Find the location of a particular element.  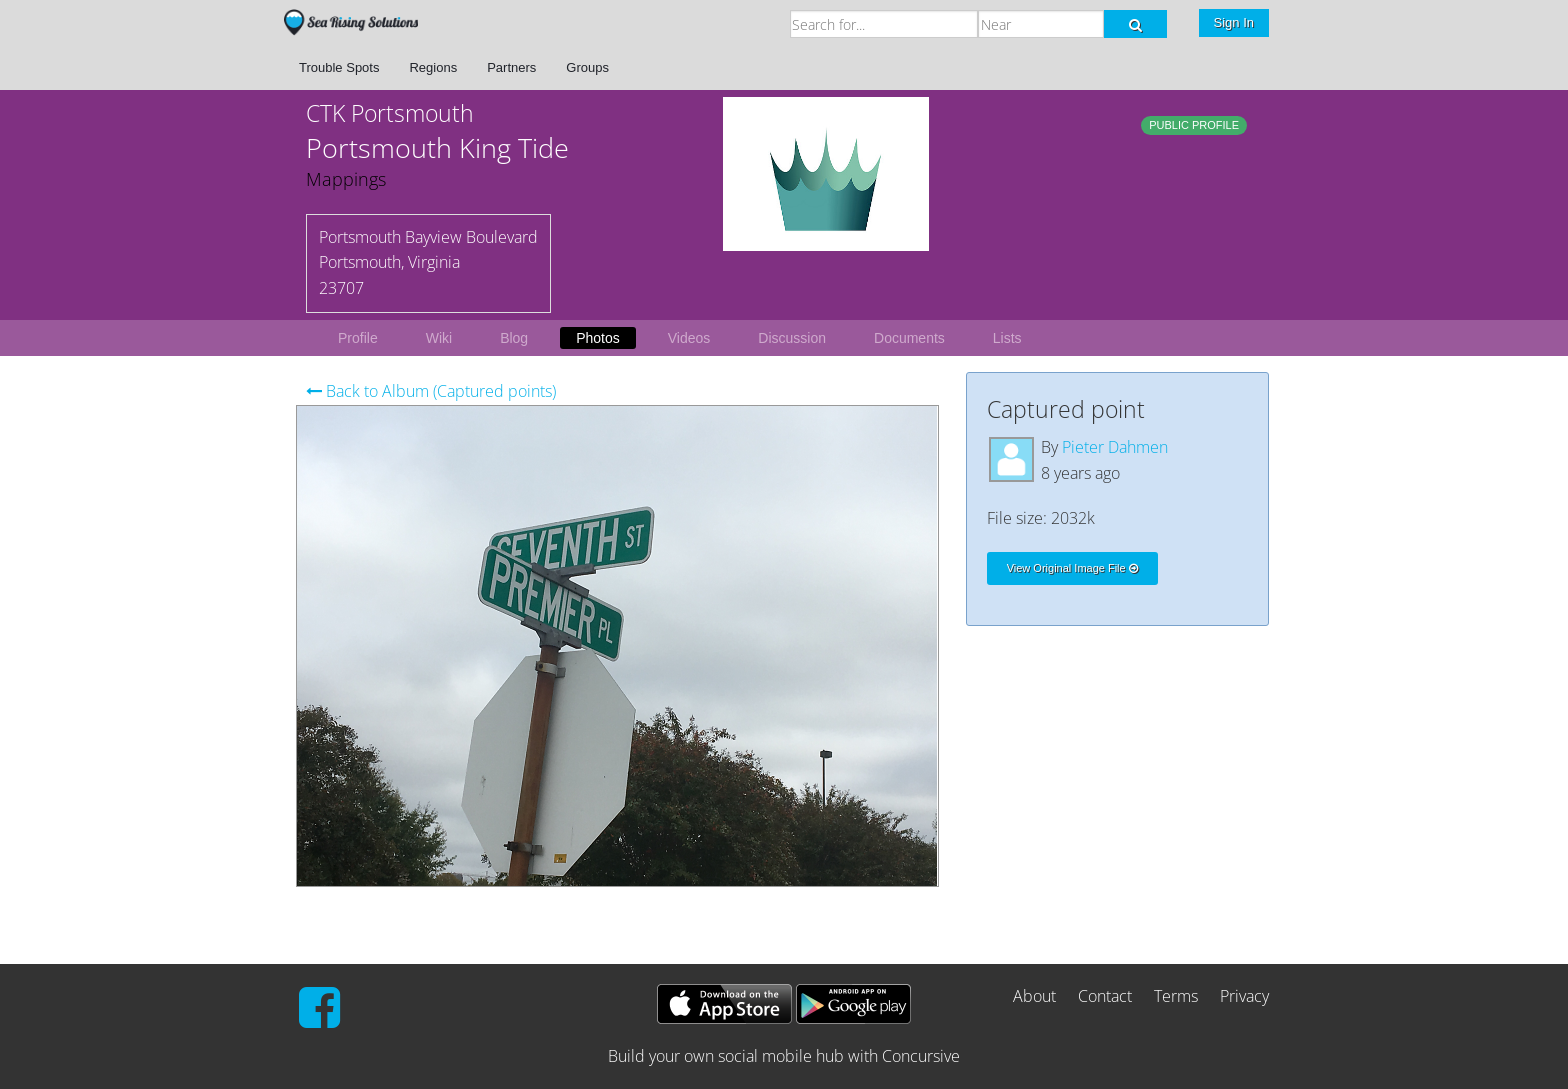

Videos is located at coordinates (689, 338).